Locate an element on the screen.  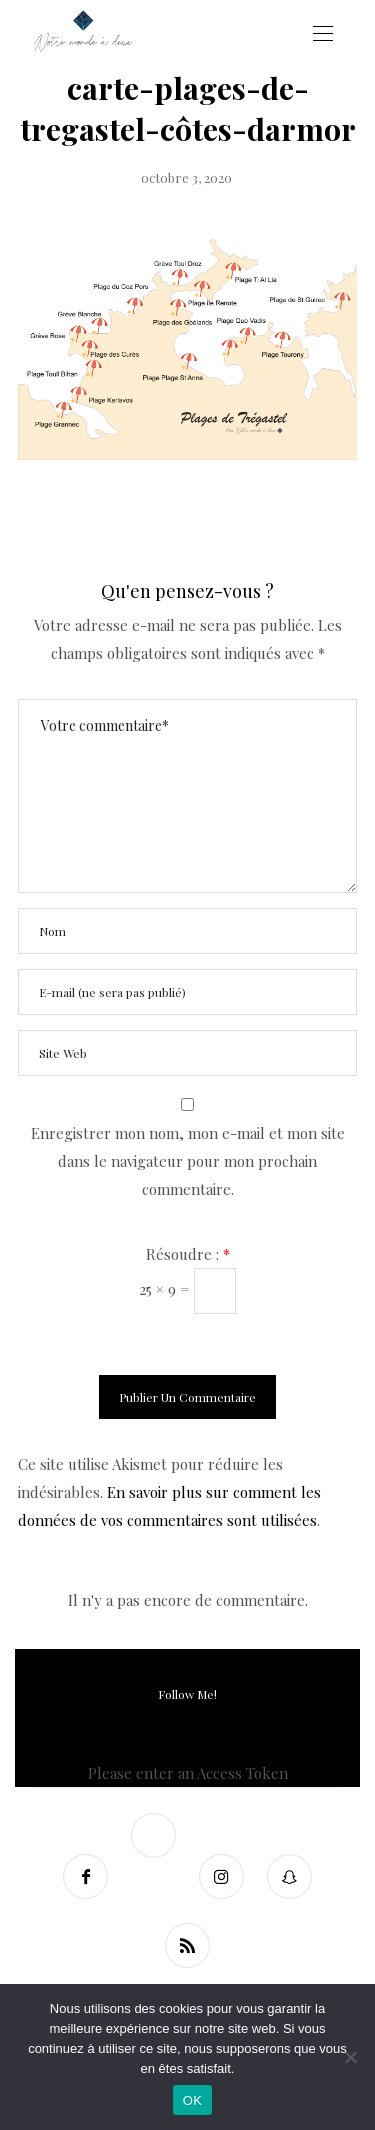
OK is located at coordinates (192, 2100).